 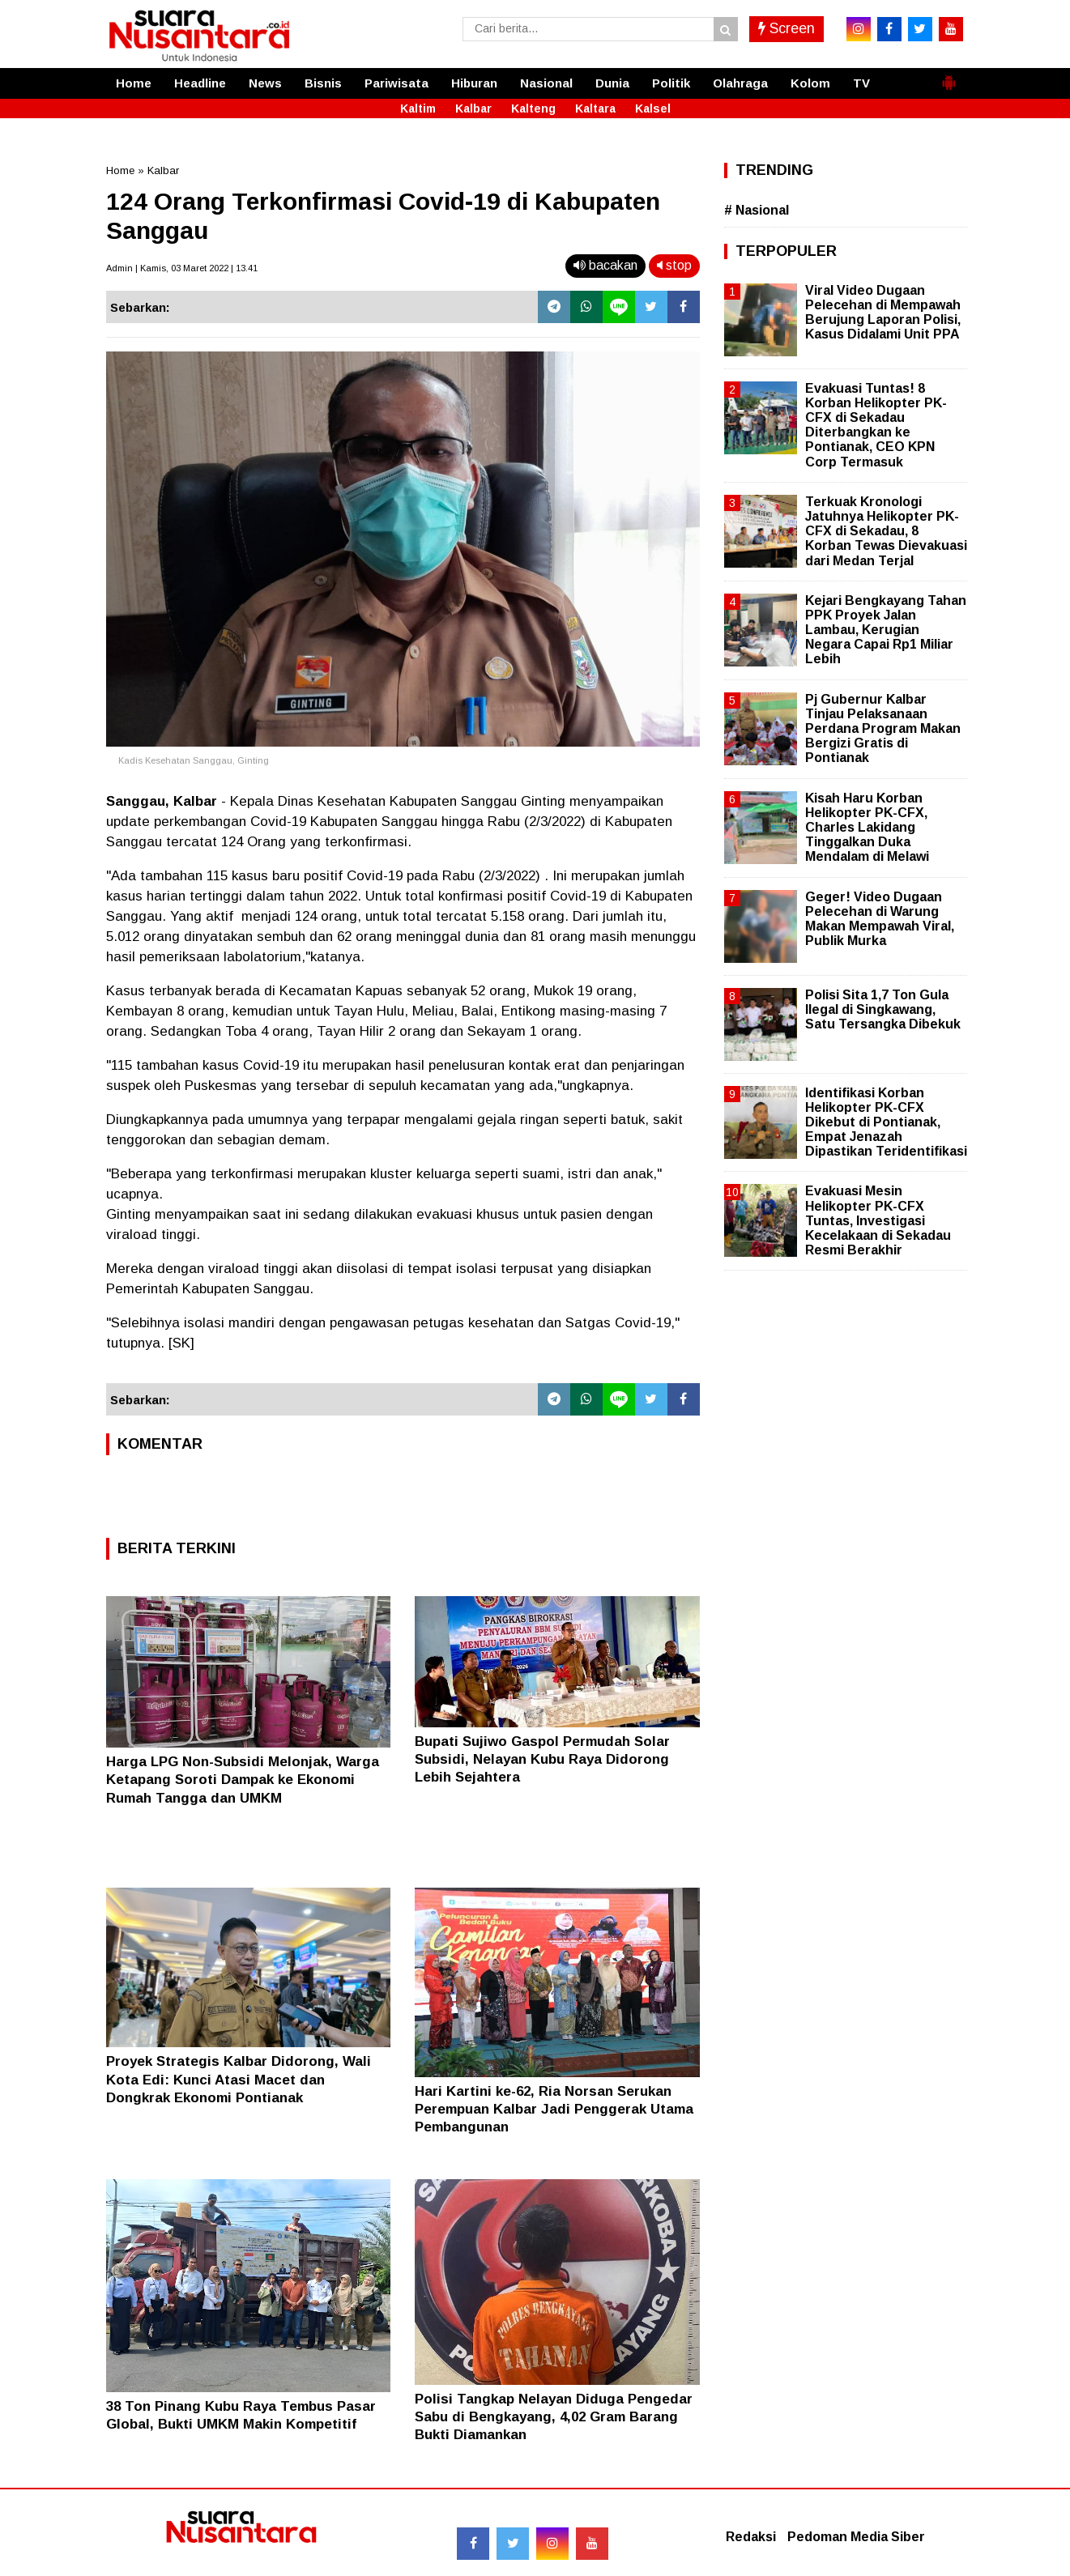 I want to click on Proyek Strategis Kalbar Didorong, Wali Kota Edi: Kunci Atasi Macet dan Dongkrak Ekonomi Pontianak, so click(x=238, y=2079).